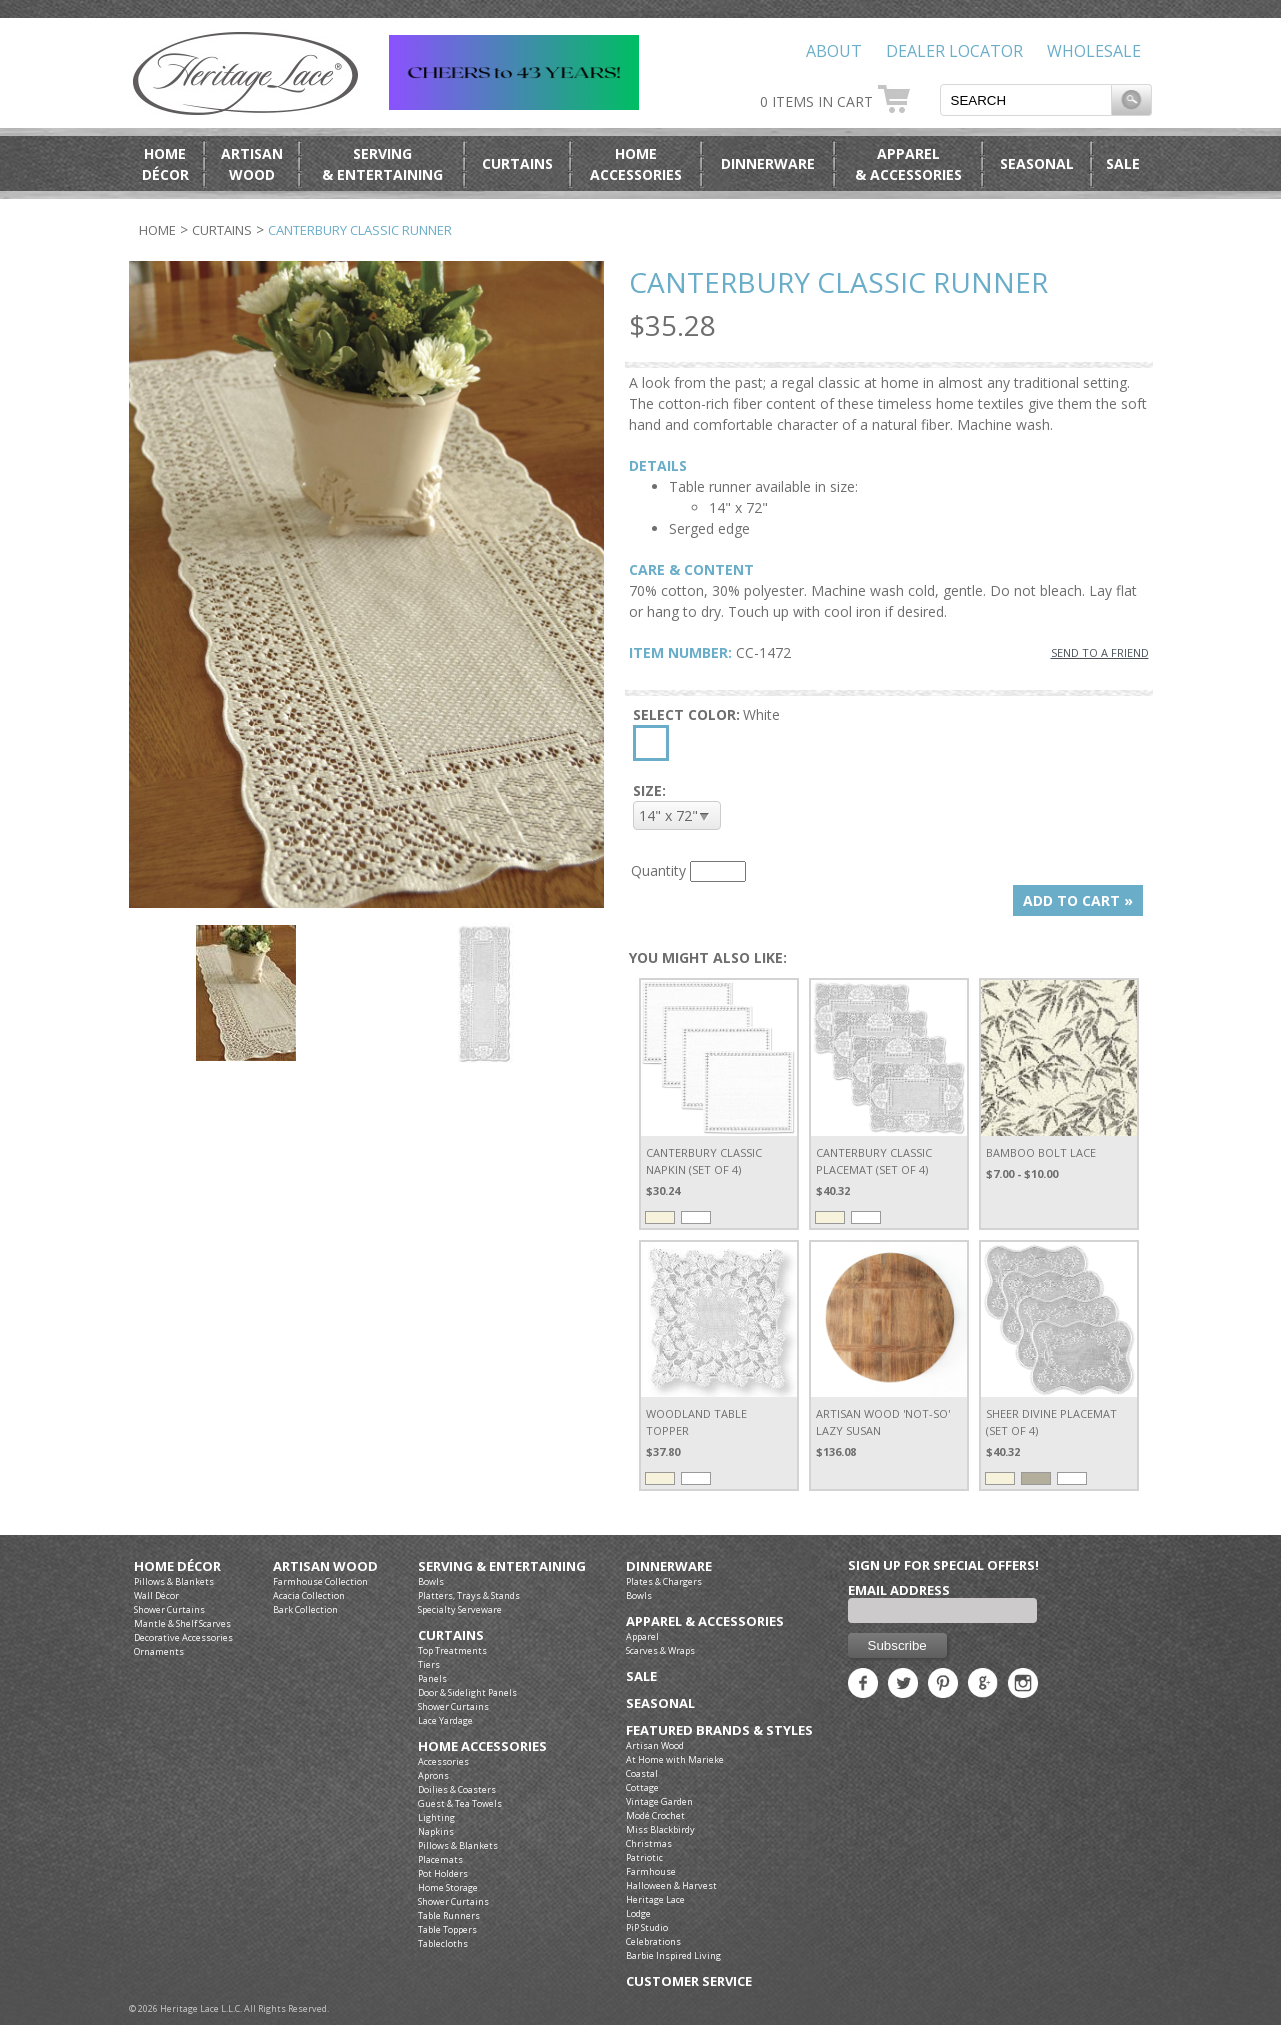 Image resolution: width=1281 pixels, height=2025 pixels. I want to click on Farmhouse, so click(651, 1871).